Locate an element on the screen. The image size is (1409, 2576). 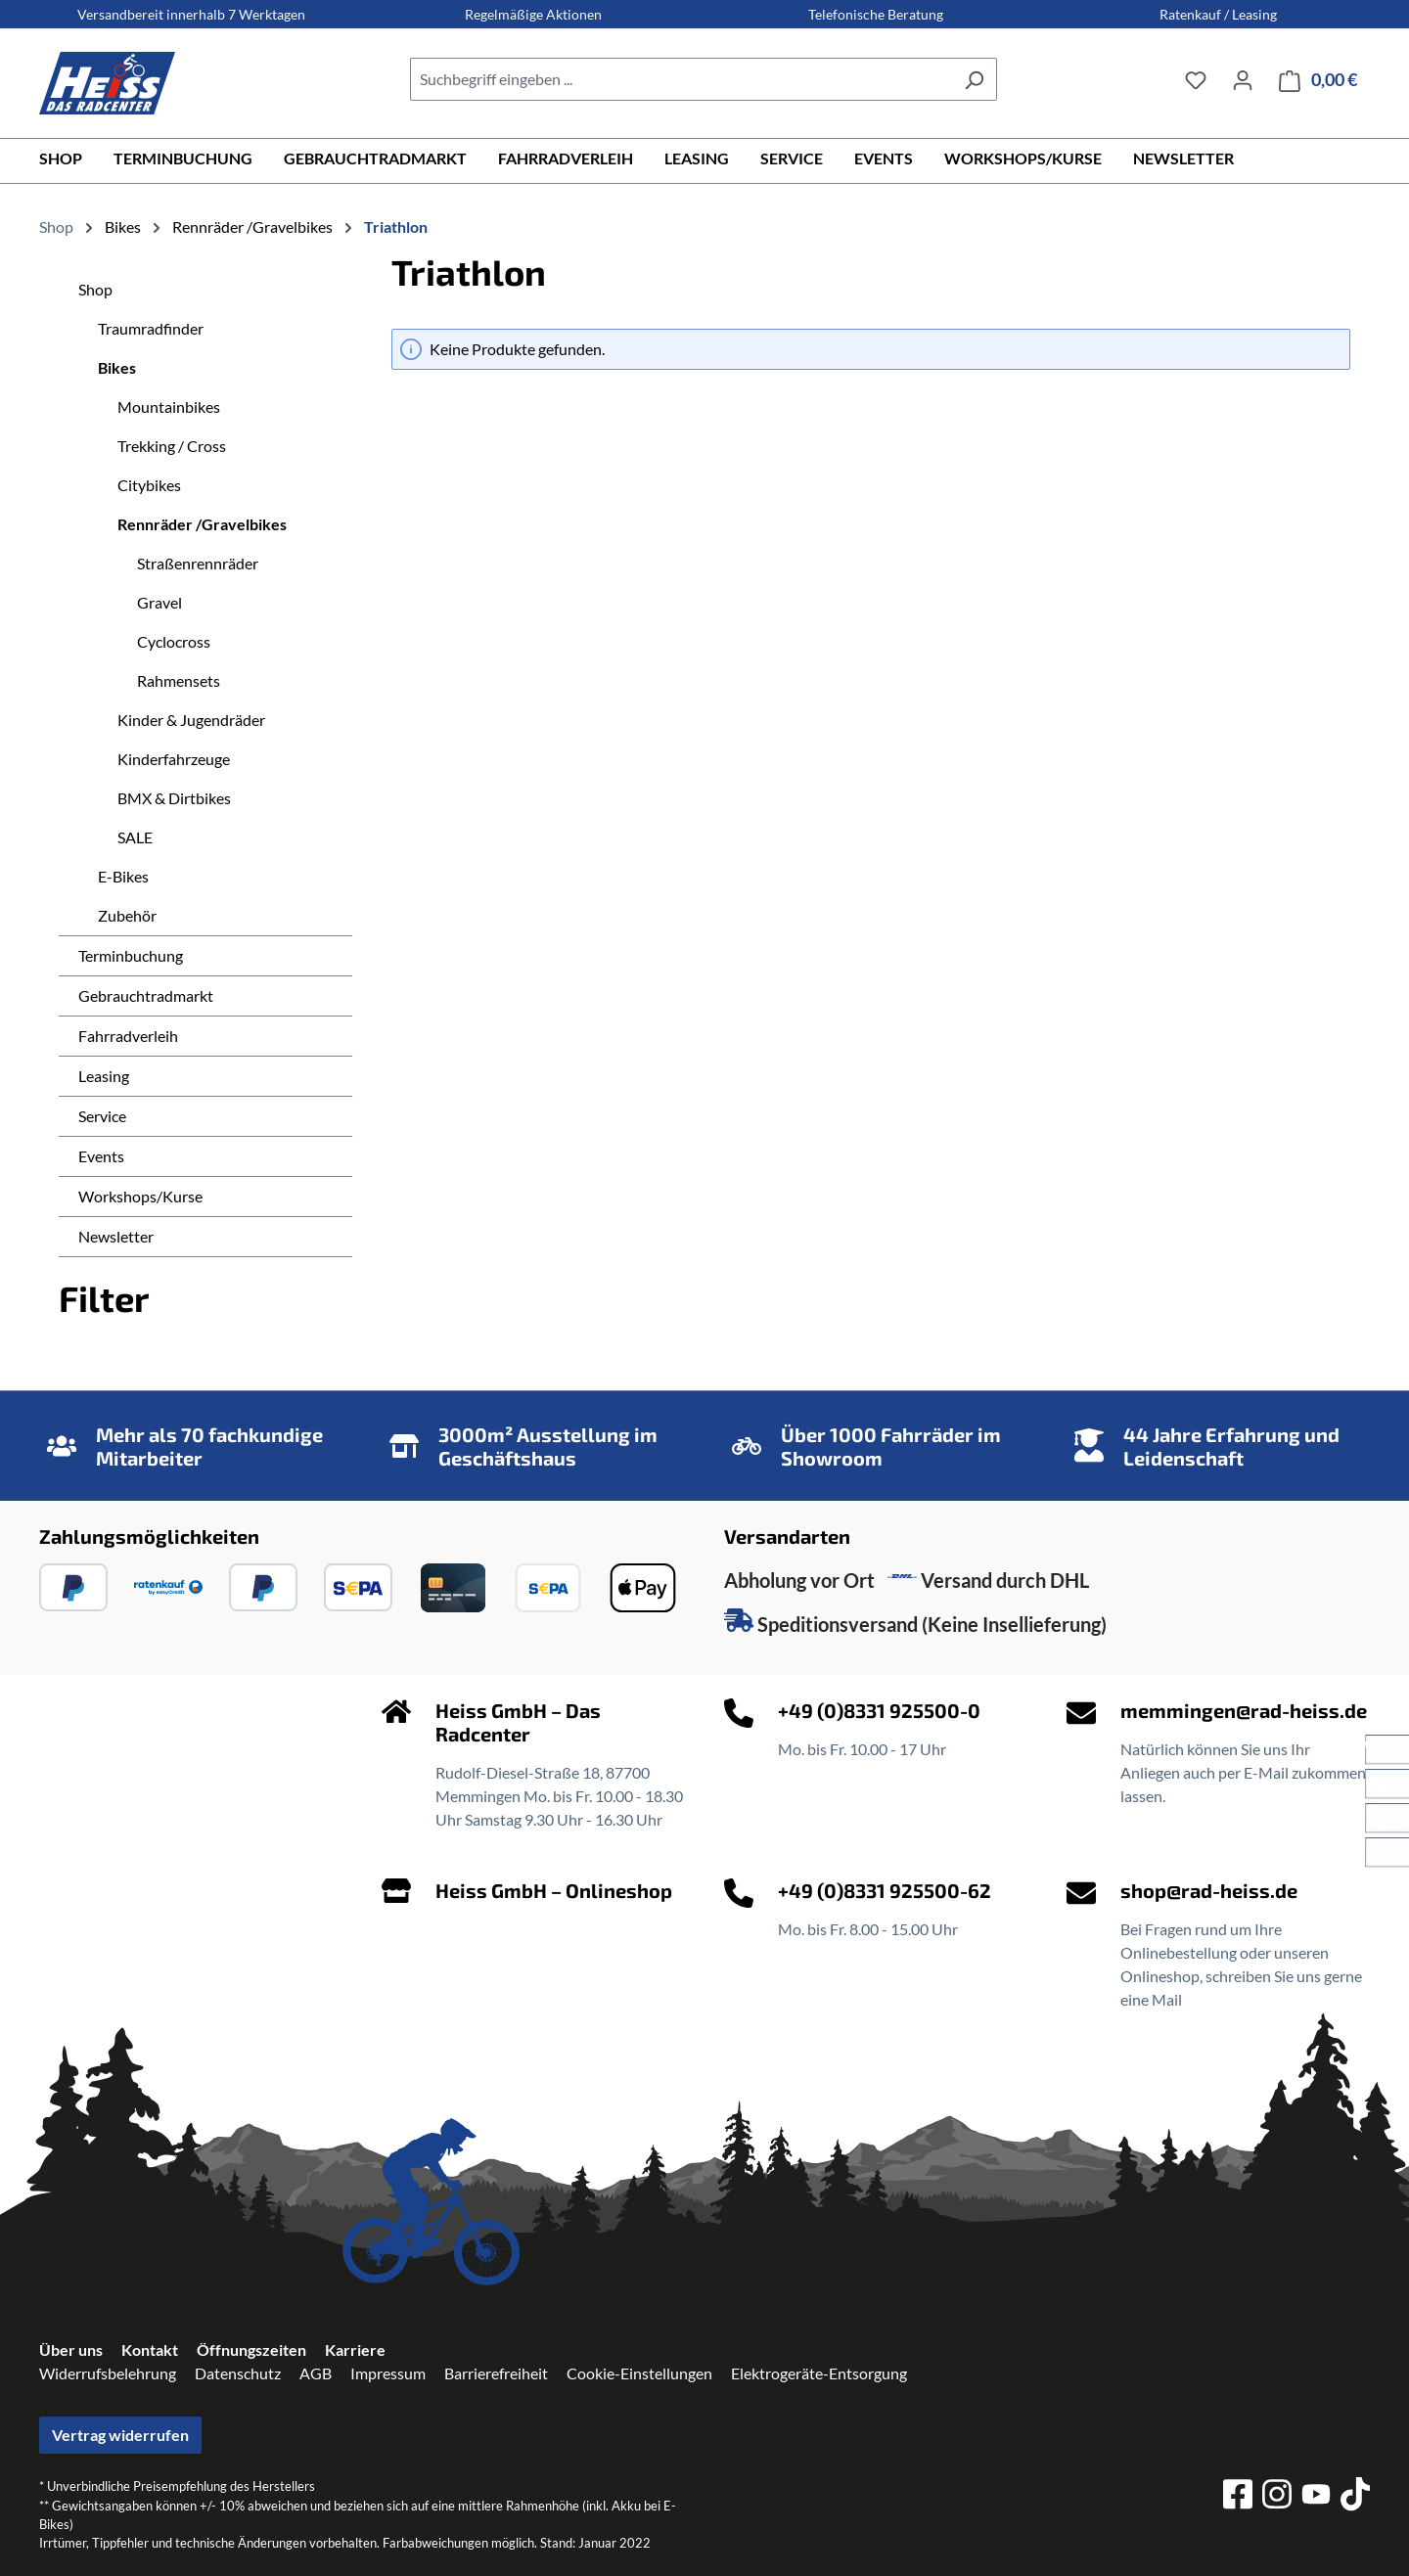
AGB is located at coordinates (315, 2373).